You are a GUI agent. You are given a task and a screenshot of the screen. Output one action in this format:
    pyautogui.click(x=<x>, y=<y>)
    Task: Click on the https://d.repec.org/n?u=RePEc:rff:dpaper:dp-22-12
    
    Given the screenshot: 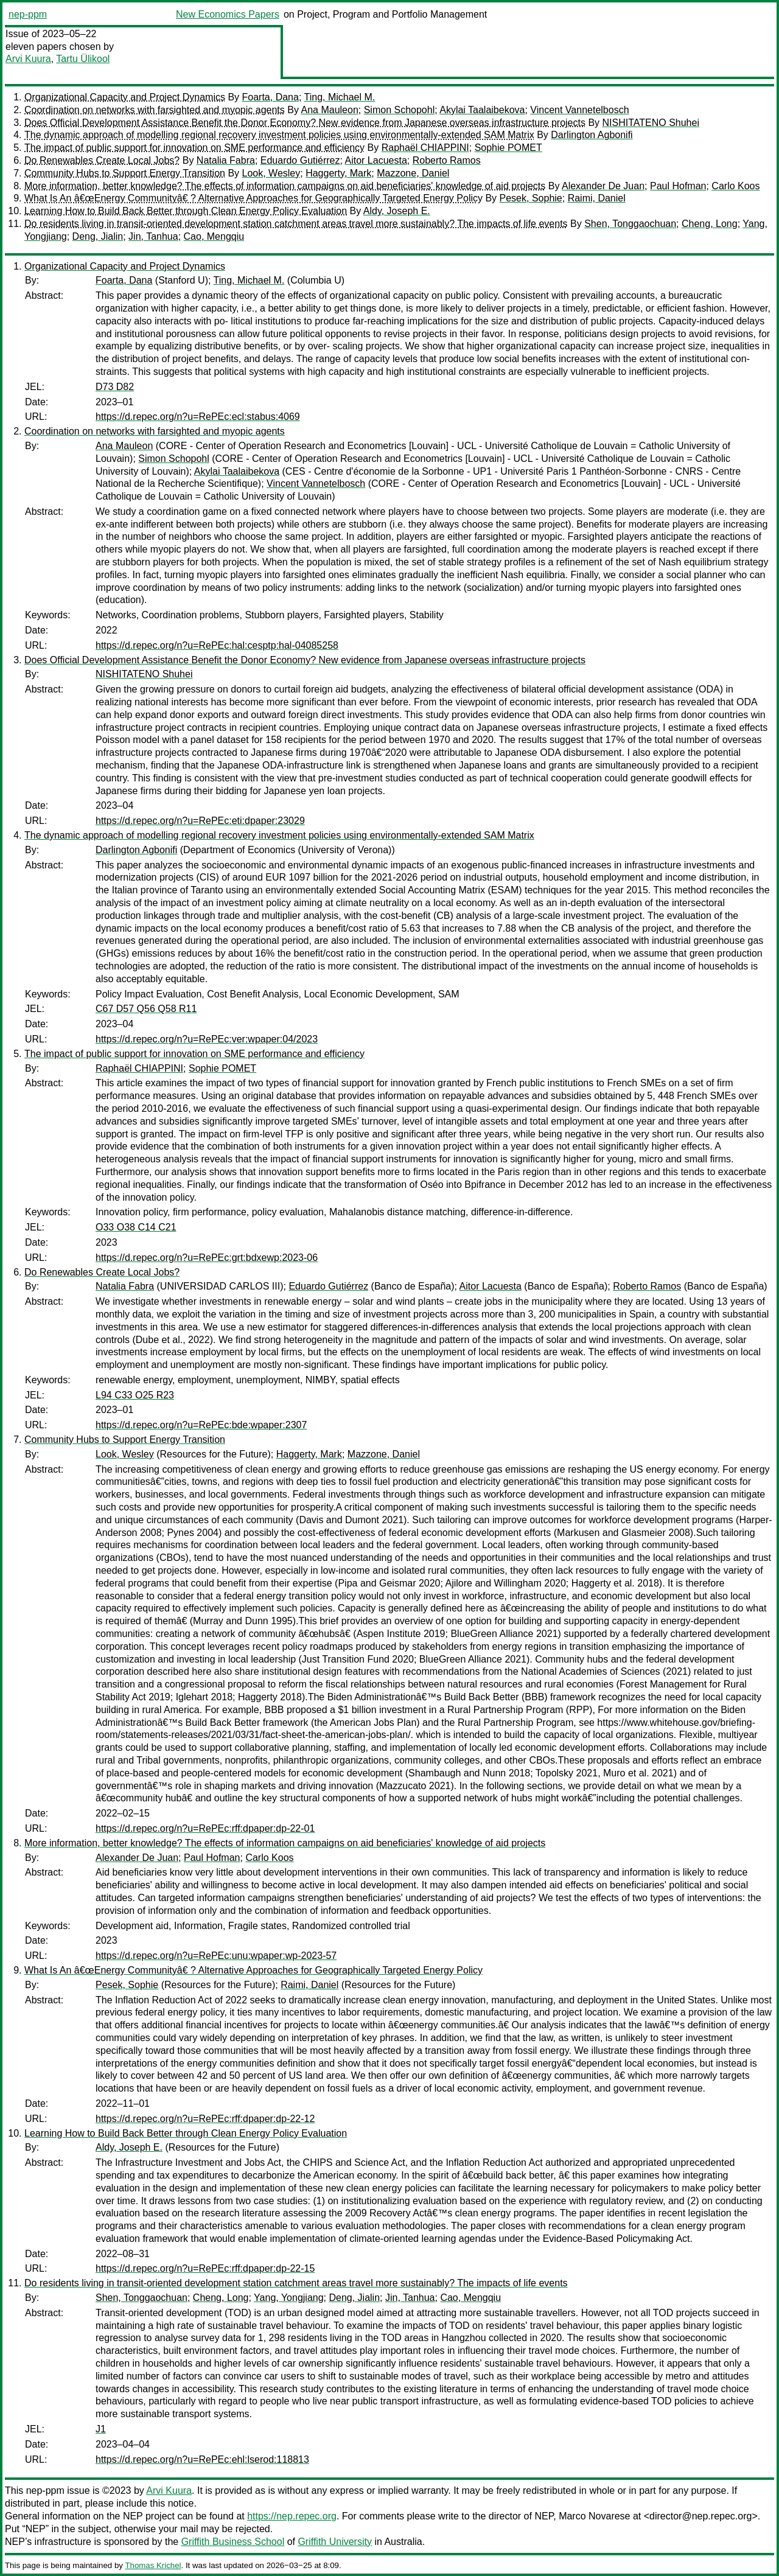 What is the action you would take?
    pyautogui.click(x=205, y=2119)
    